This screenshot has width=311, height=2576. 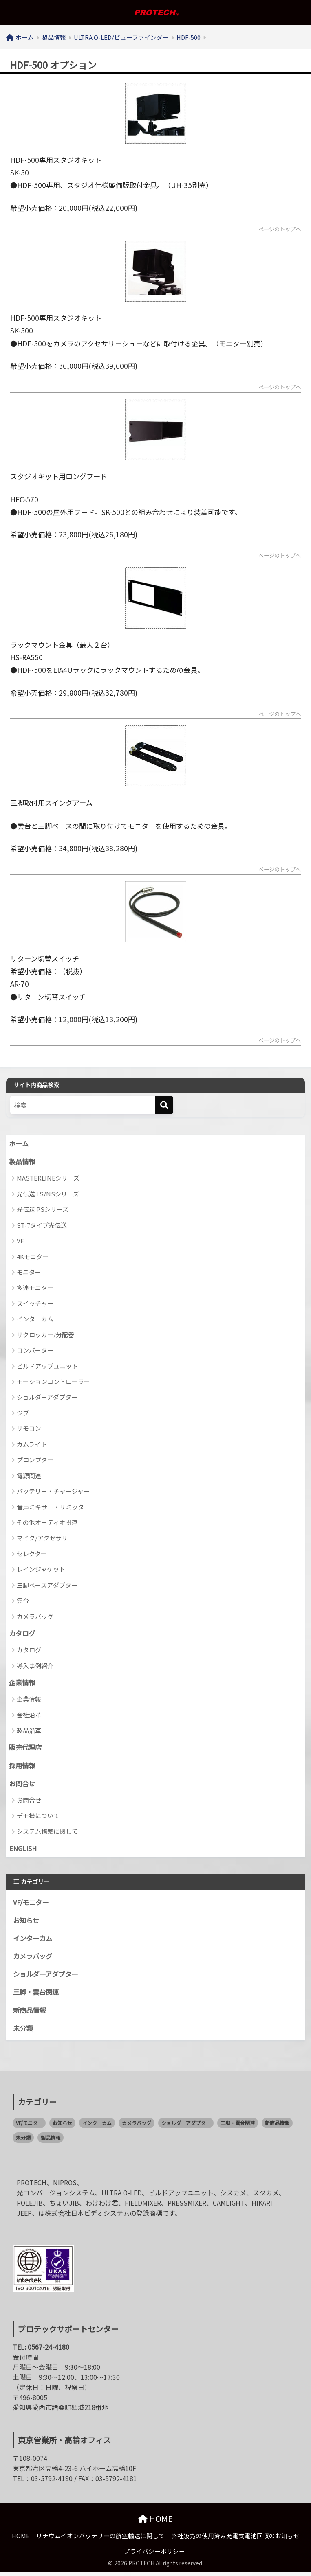 What do you see at coordinates (23, 1601) in the screenshot?
I see `雲台` at bounding box center [23, 1601].